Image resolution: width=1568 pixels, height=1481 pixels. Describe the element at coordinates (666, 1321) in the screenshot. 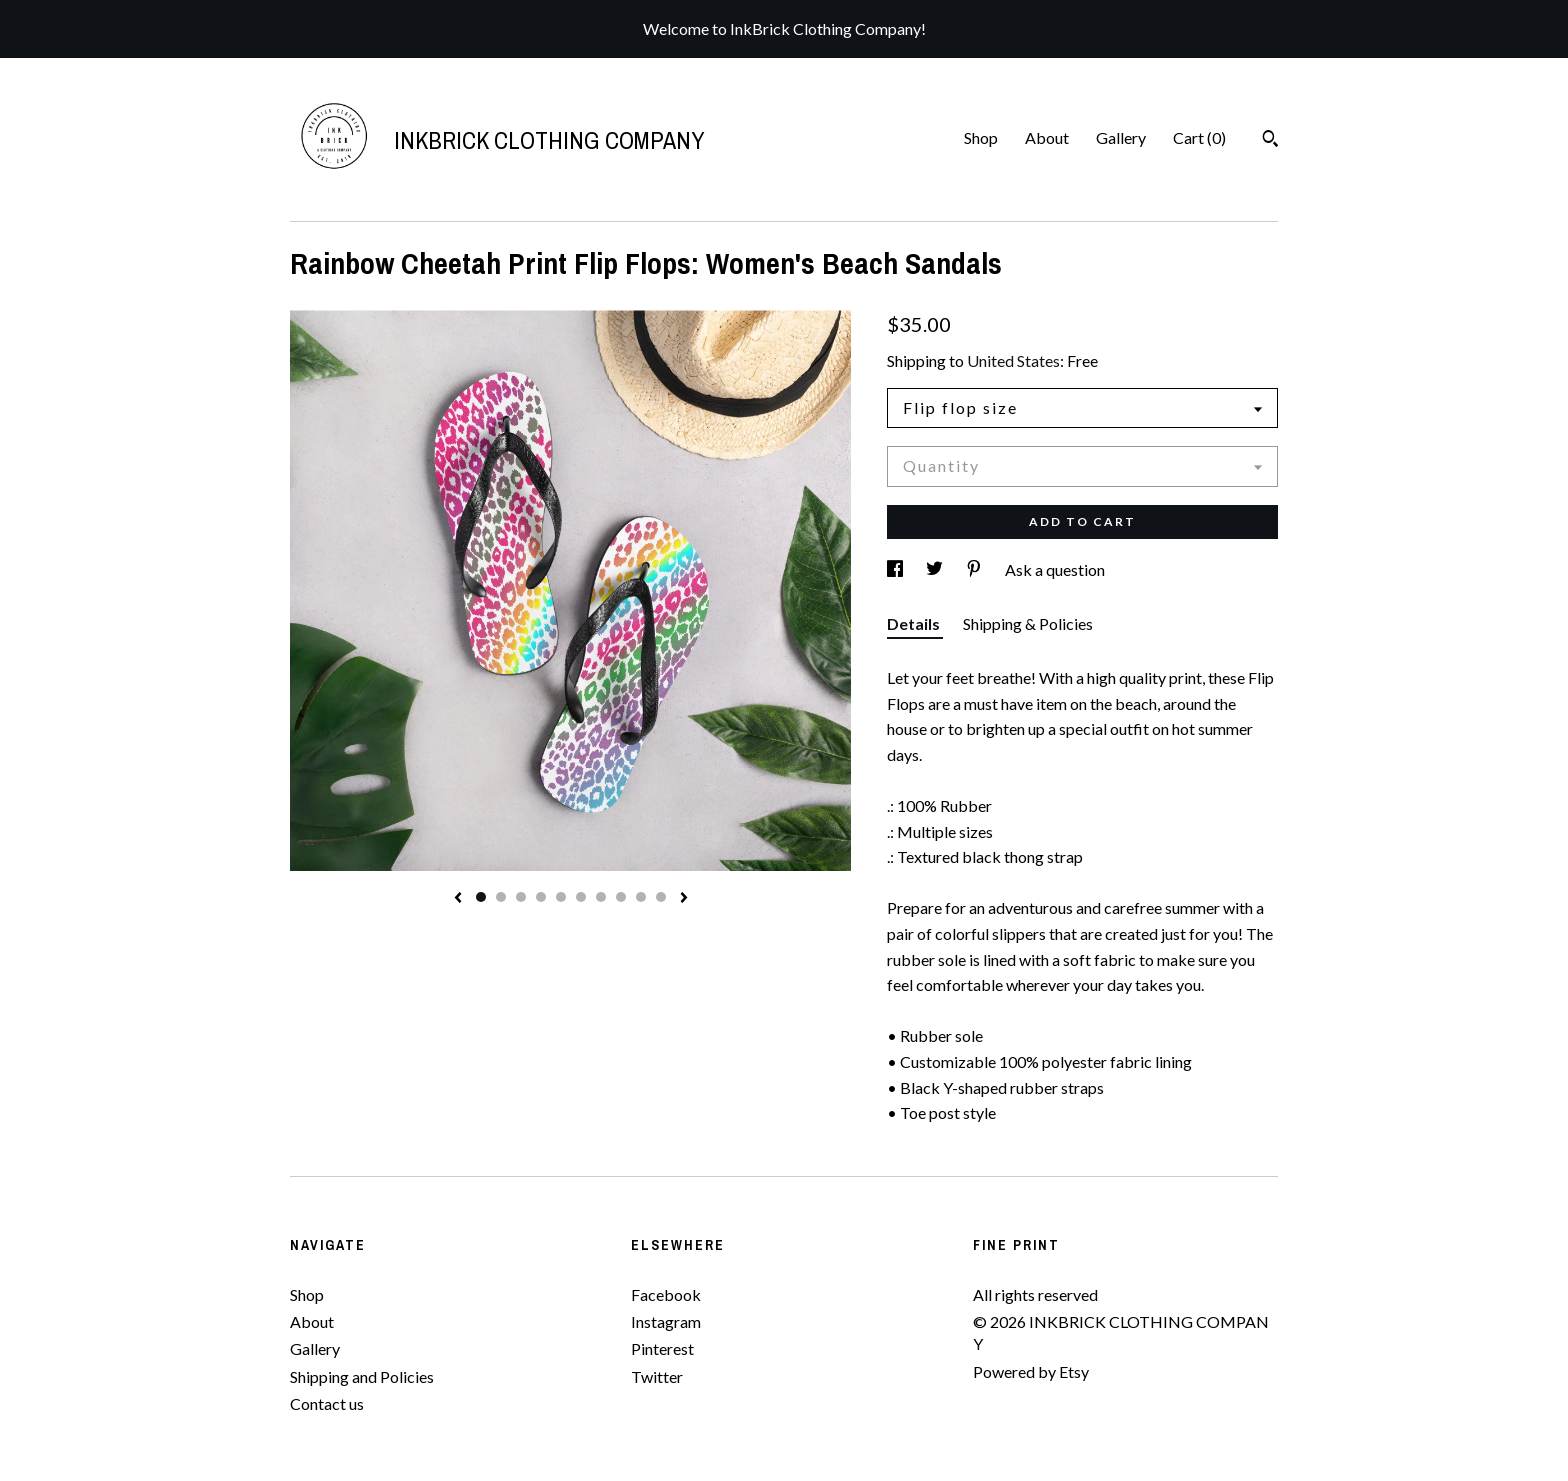

I see `Instagram` at that location.